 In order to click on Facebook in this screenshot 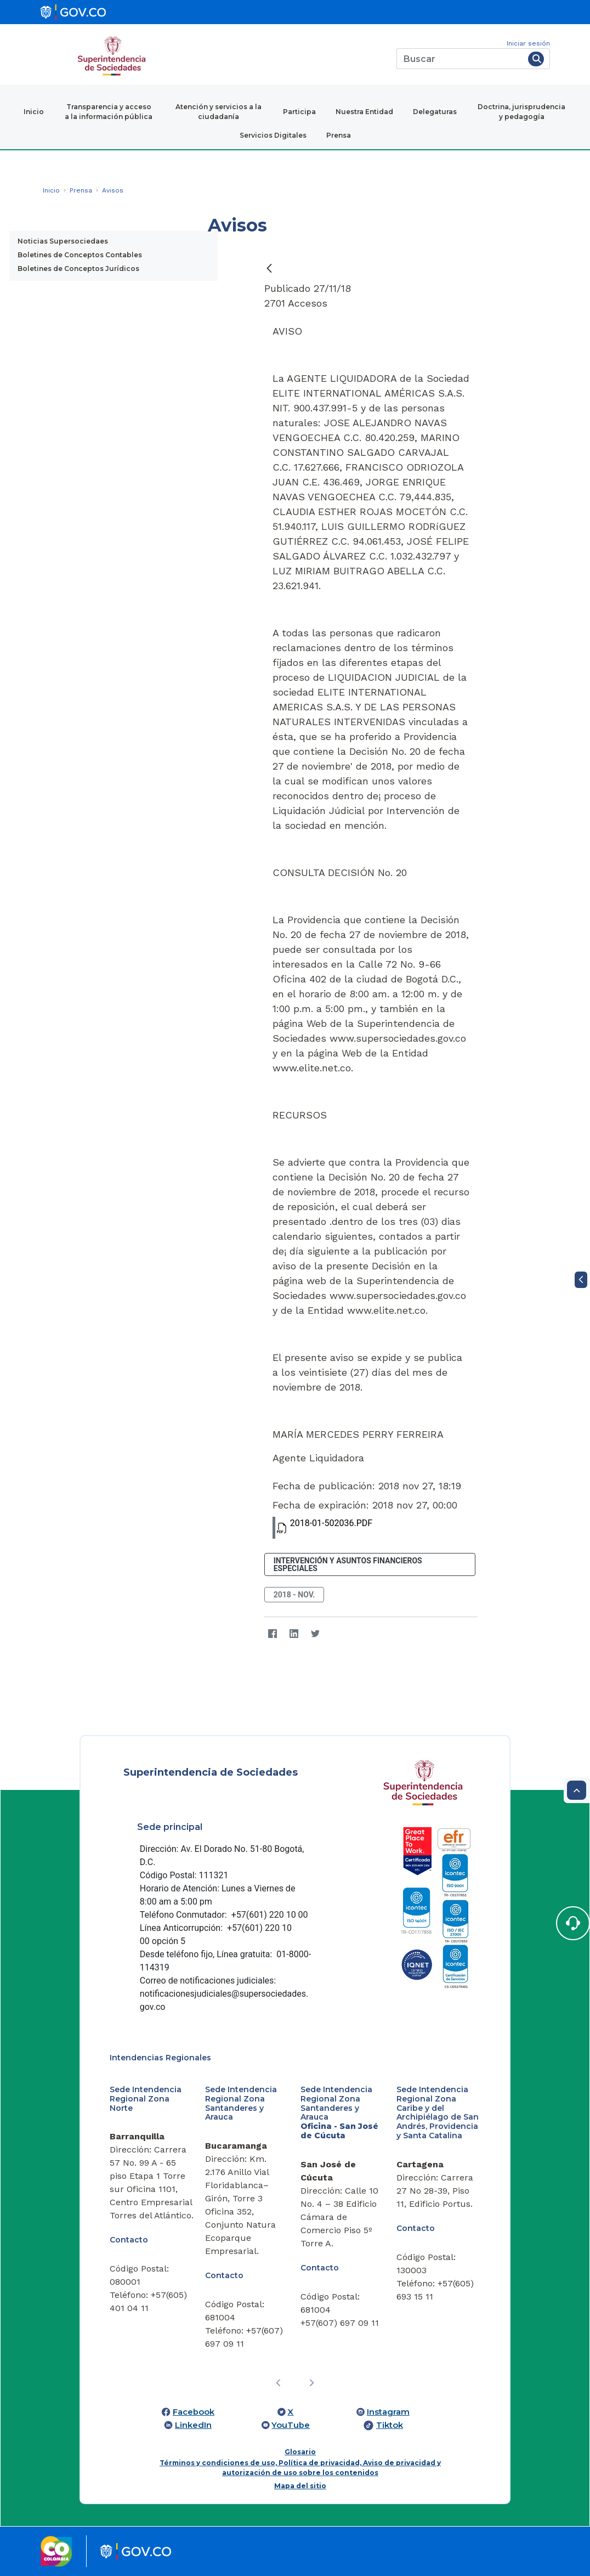, I will do `click(193, 2412)`.